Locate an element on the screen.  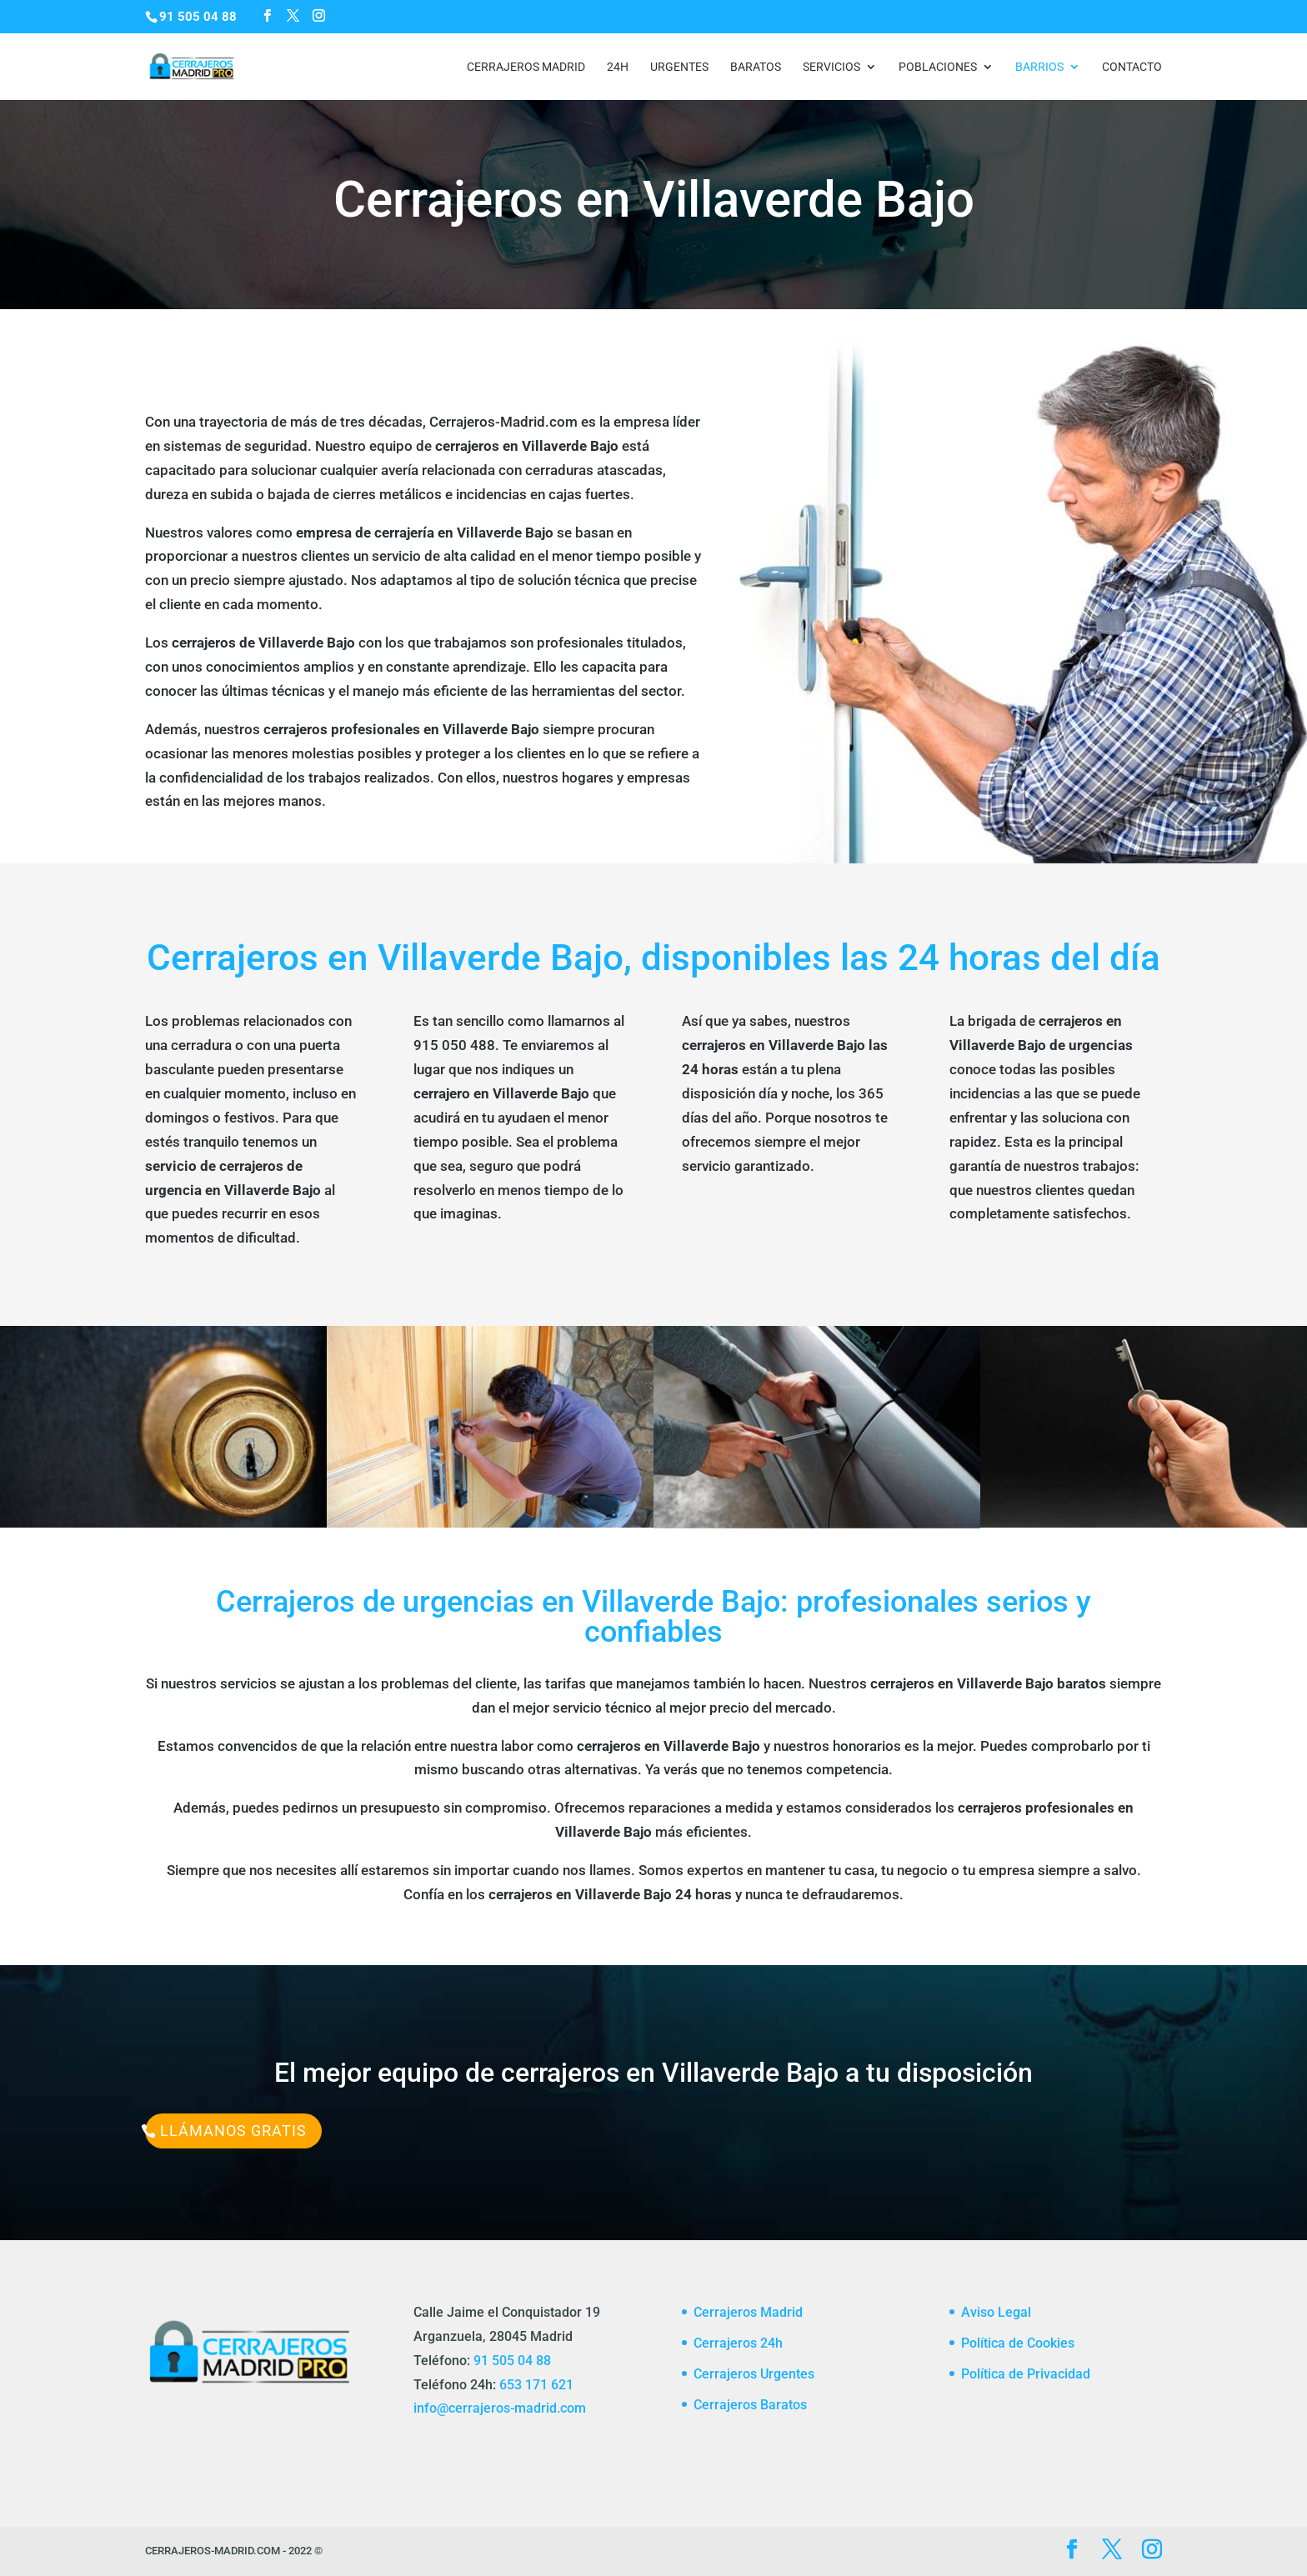
Poblaciones is located at coordinates (938, 67).